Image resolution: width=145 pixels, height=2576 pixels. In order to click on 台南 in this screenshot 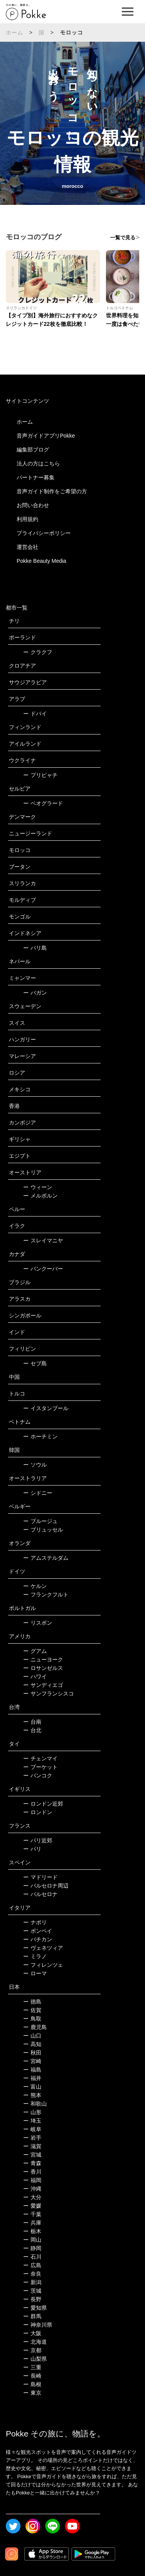, I will do `click(32, 1722)`.